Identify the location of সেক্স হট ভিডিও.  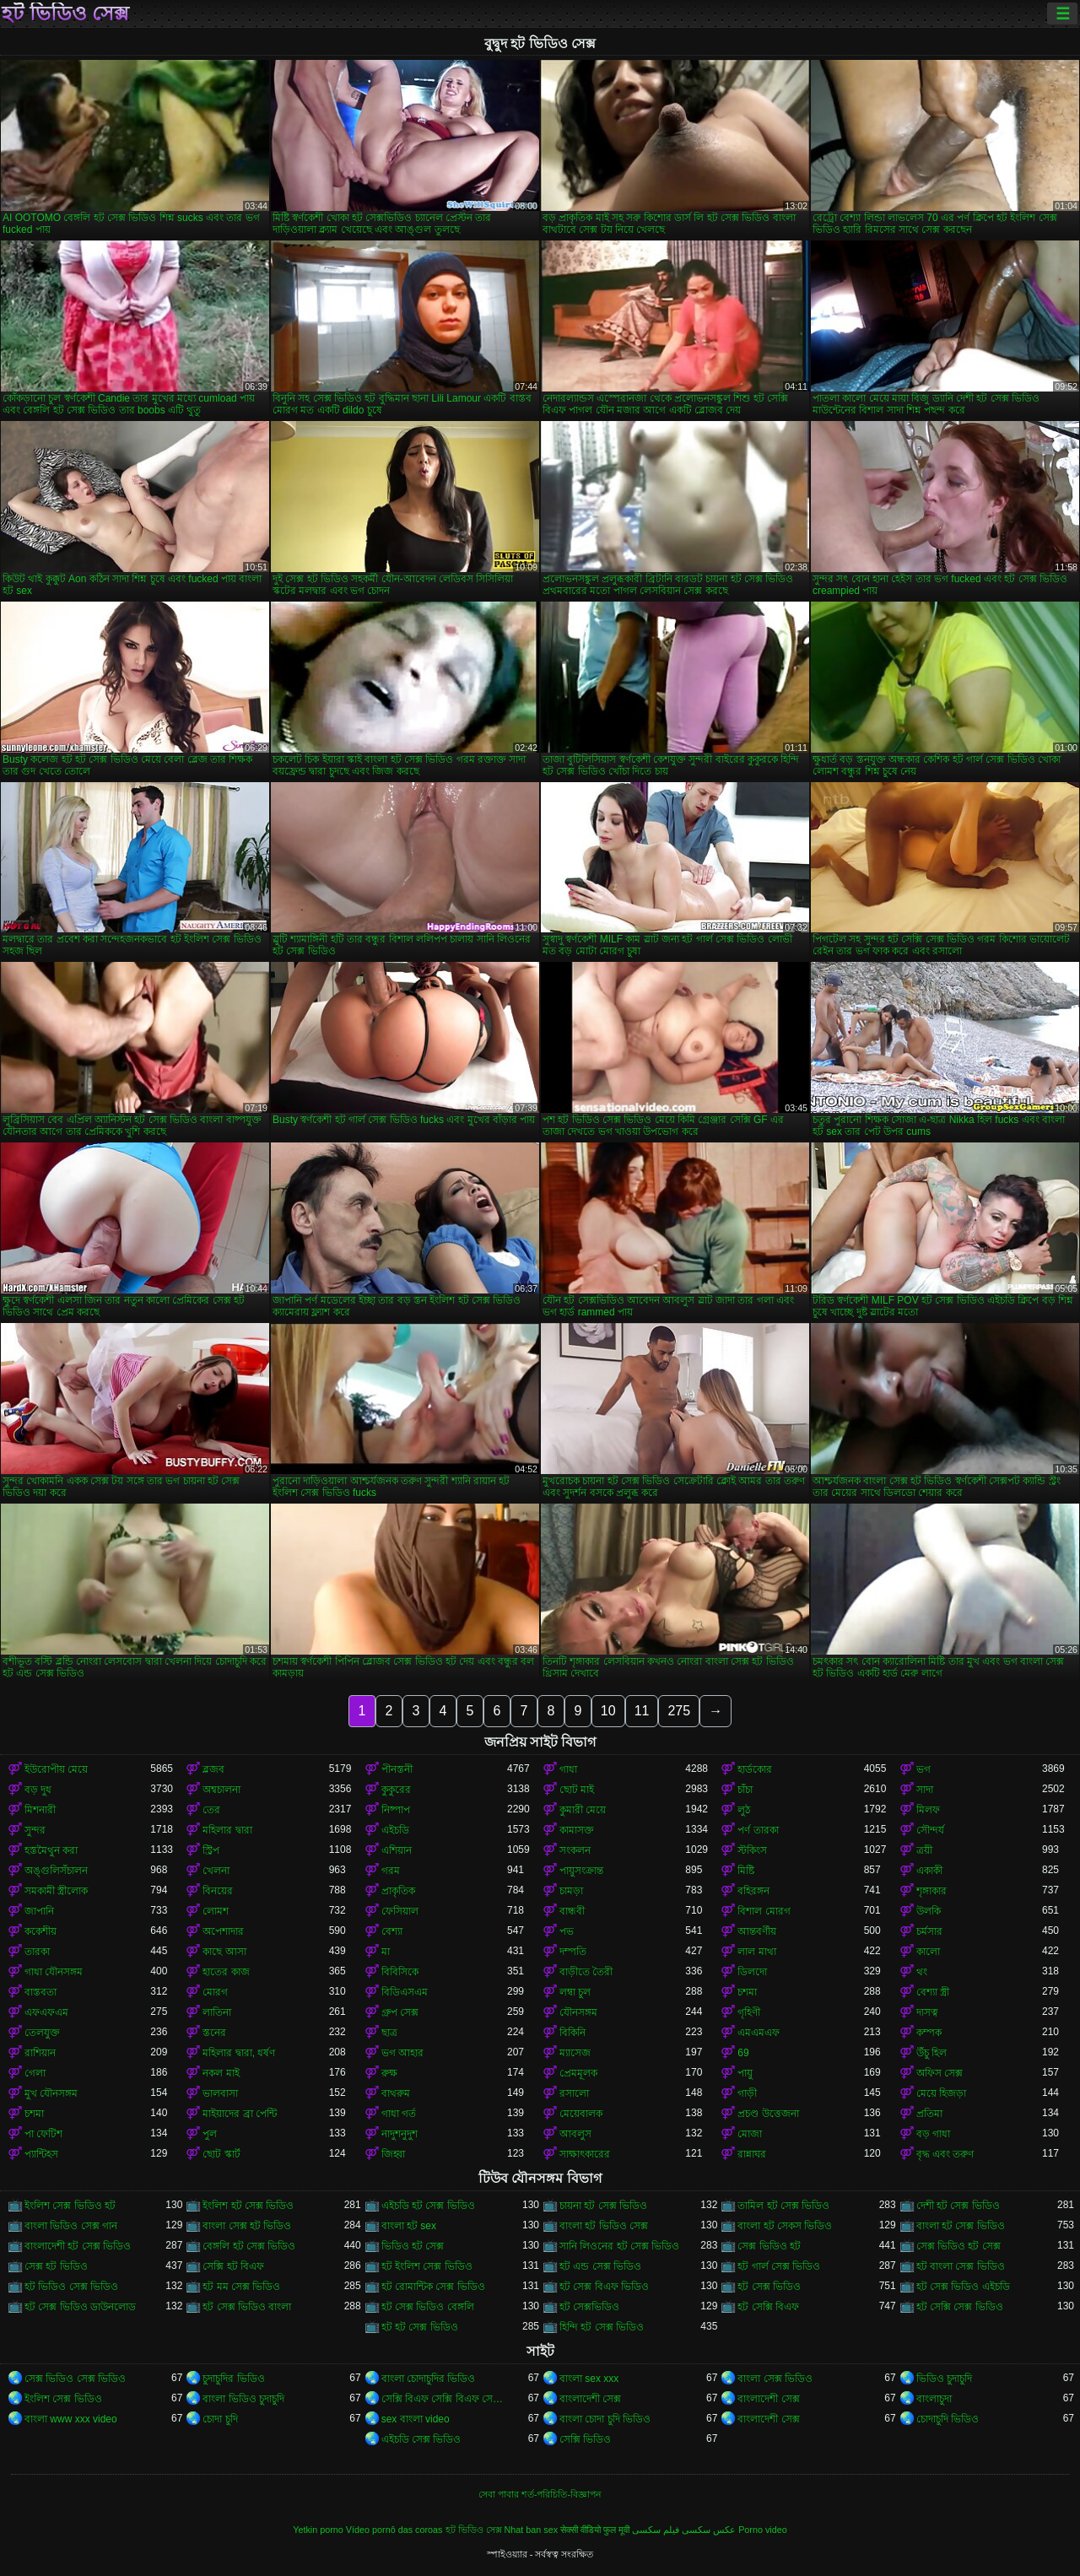
(56, 2266).